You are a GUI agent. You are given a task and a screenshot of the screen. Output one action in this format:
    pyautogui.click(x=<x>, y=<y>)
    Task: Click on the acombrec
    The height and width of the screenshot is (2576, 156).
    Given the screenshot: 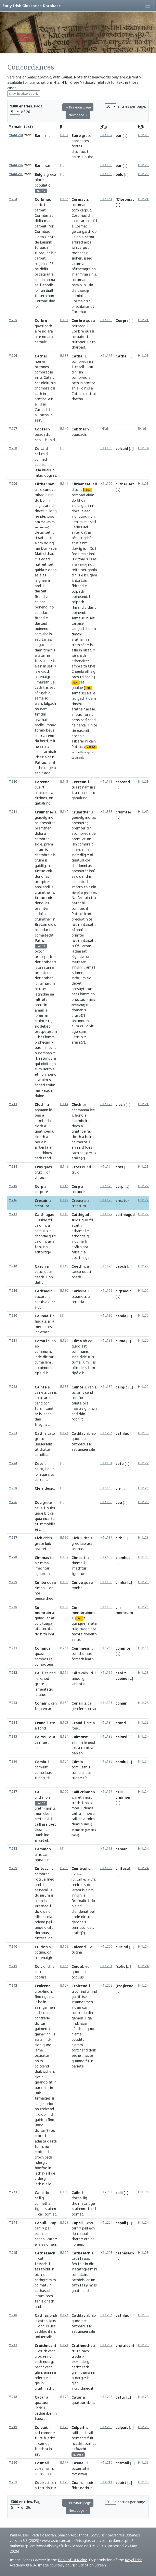 What is the action you would take?
    pyautogui.click(x=80, y=833)
    